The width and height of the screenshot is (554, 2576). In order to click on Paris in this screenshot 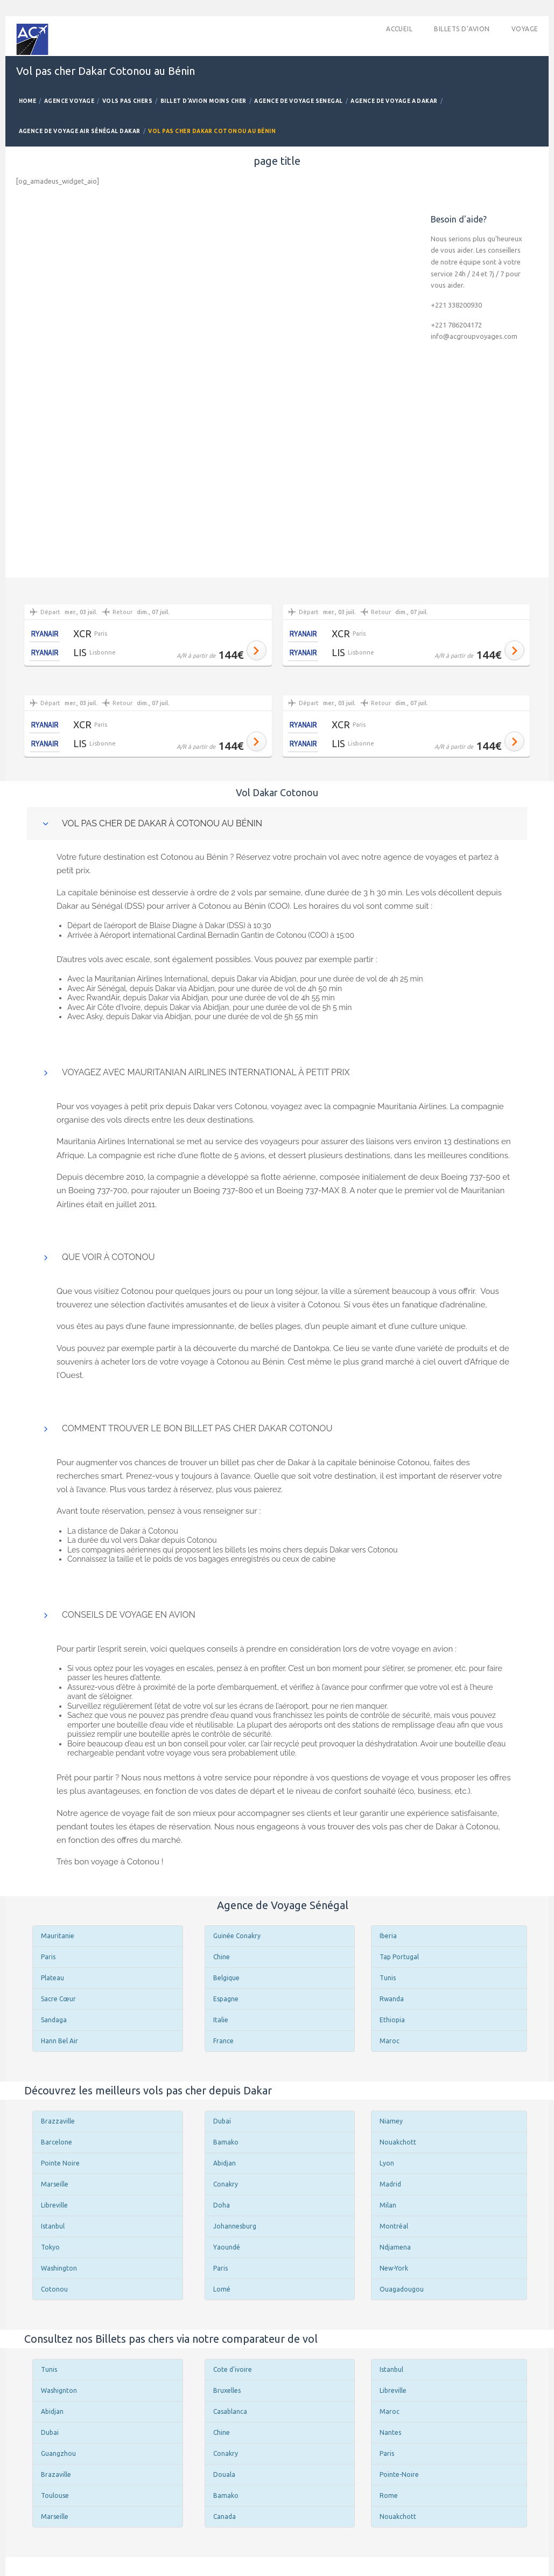, I will do `click(48, 1956)`.